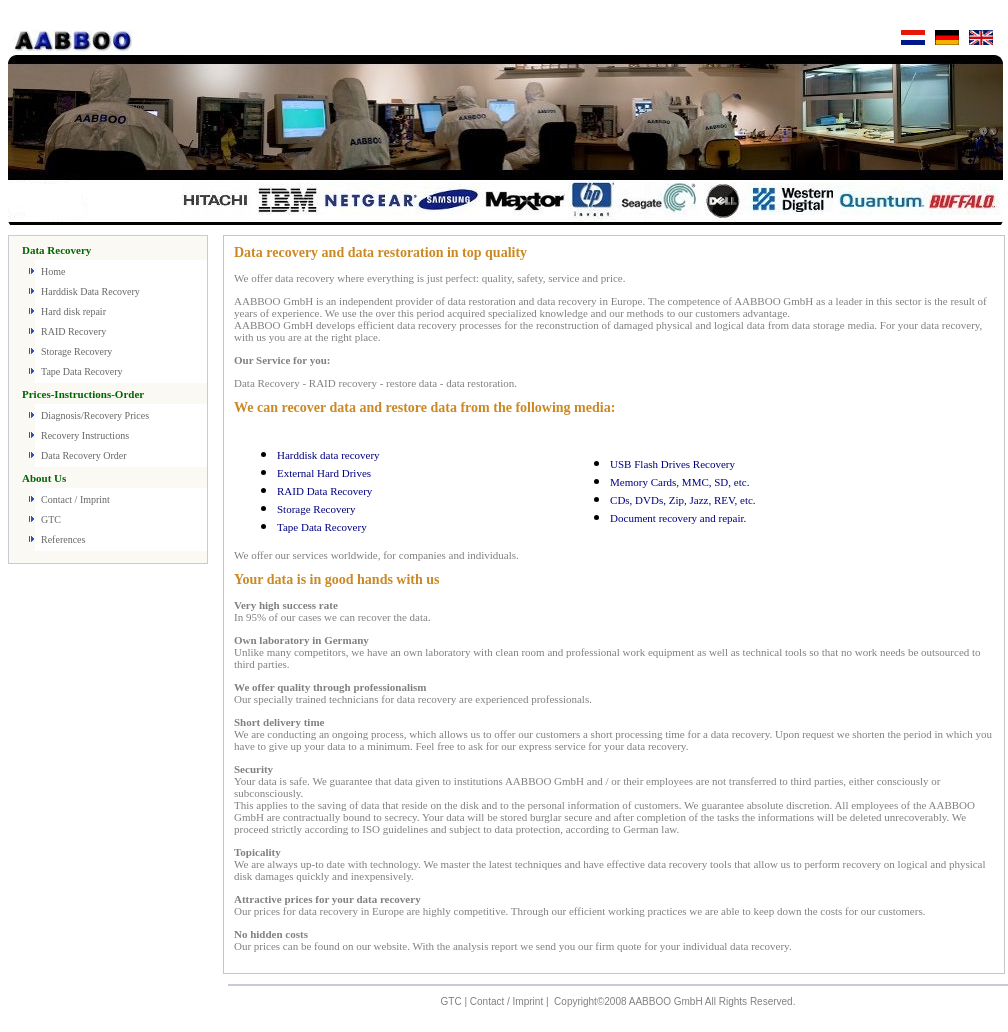 The image size is (1008, 1032). Describe the element at coordinates (328, 455) in the screenshot. I see `Harddisk data recovery` at that location.